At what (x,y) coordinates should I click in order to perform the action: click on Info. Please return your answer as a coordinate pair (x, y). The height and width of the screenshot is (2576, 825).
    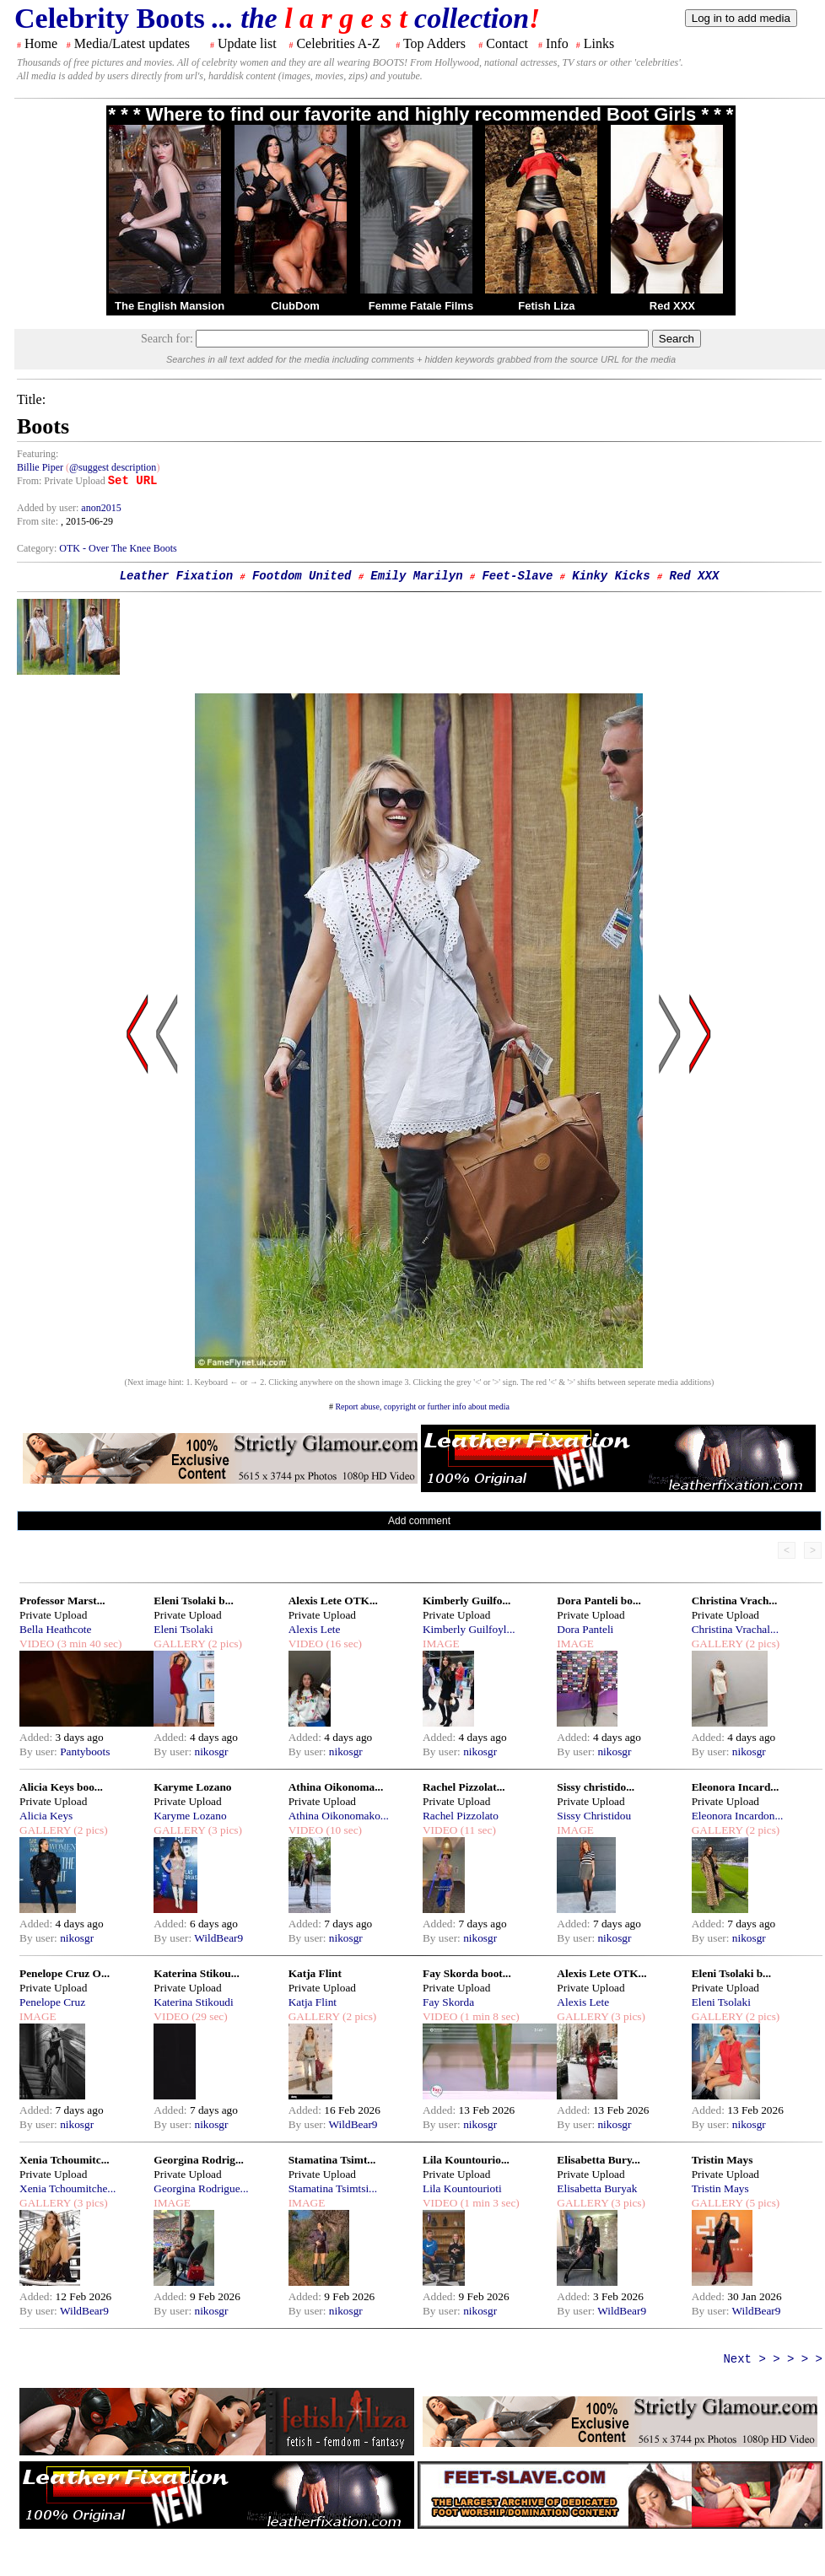
    Looking at the image, I should click on (557, 43).